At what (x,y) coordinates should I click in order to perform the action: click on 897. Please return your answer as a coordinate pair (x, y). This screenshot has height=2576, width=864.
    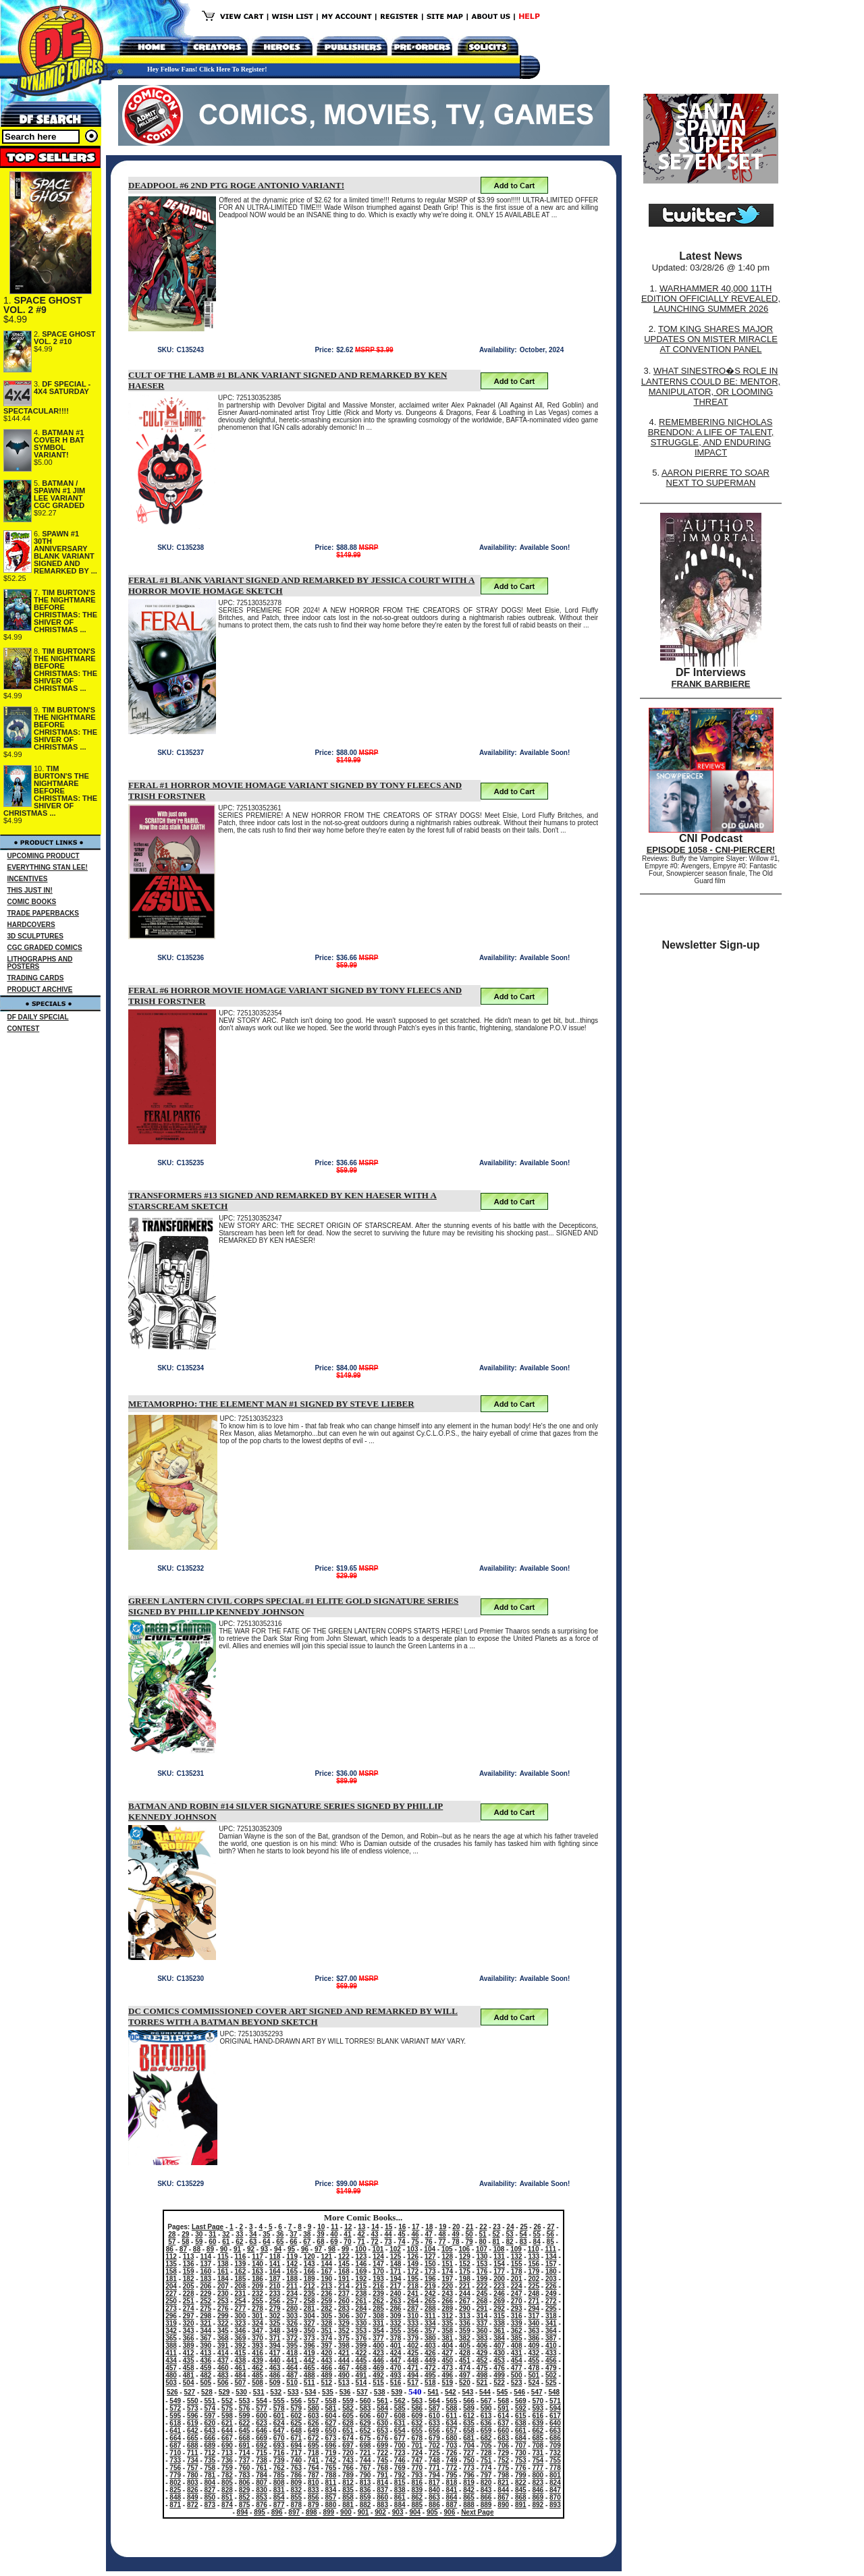
    Looking at the image, I should click on (294, 2512).